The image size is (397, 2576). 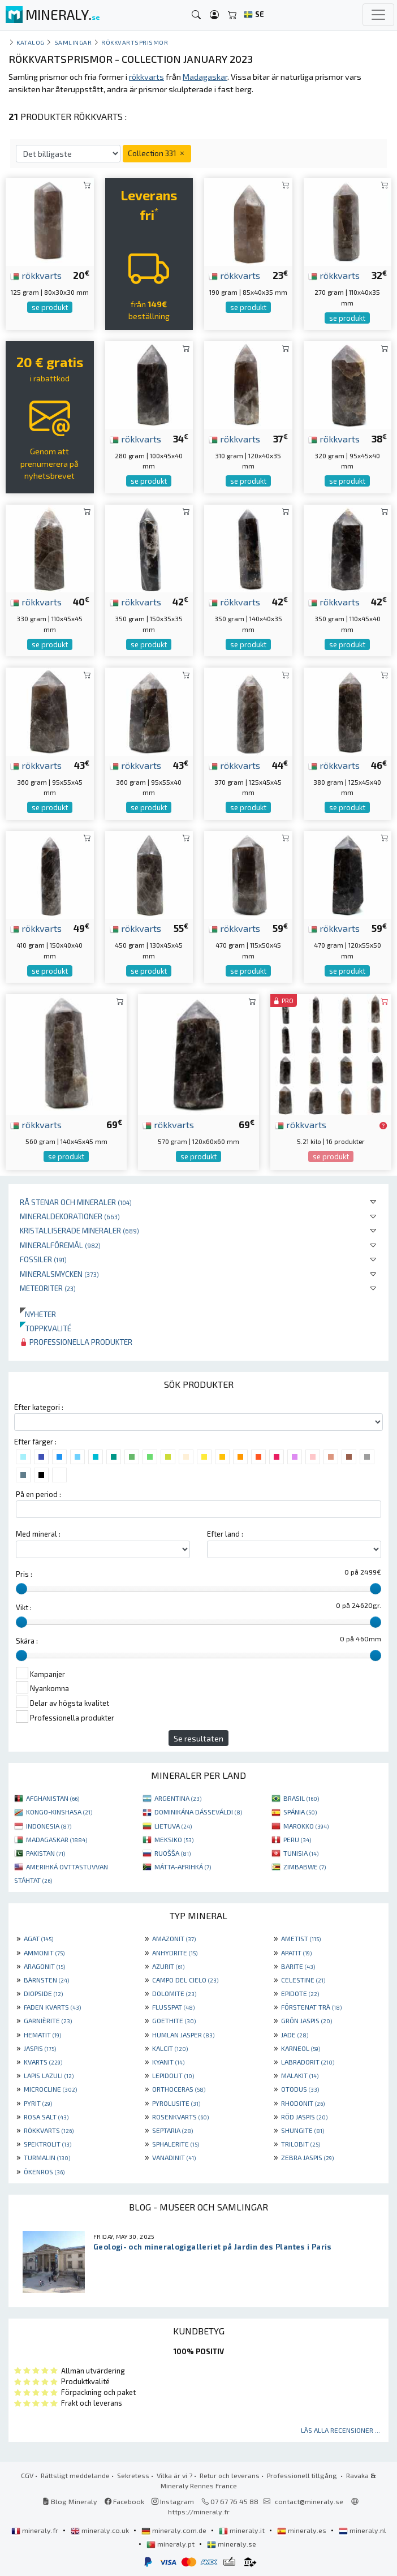 What do you see at coordinates (133, 2475) in the screenshot?
I see `Sekretess` at bounding box center [133, 2475].